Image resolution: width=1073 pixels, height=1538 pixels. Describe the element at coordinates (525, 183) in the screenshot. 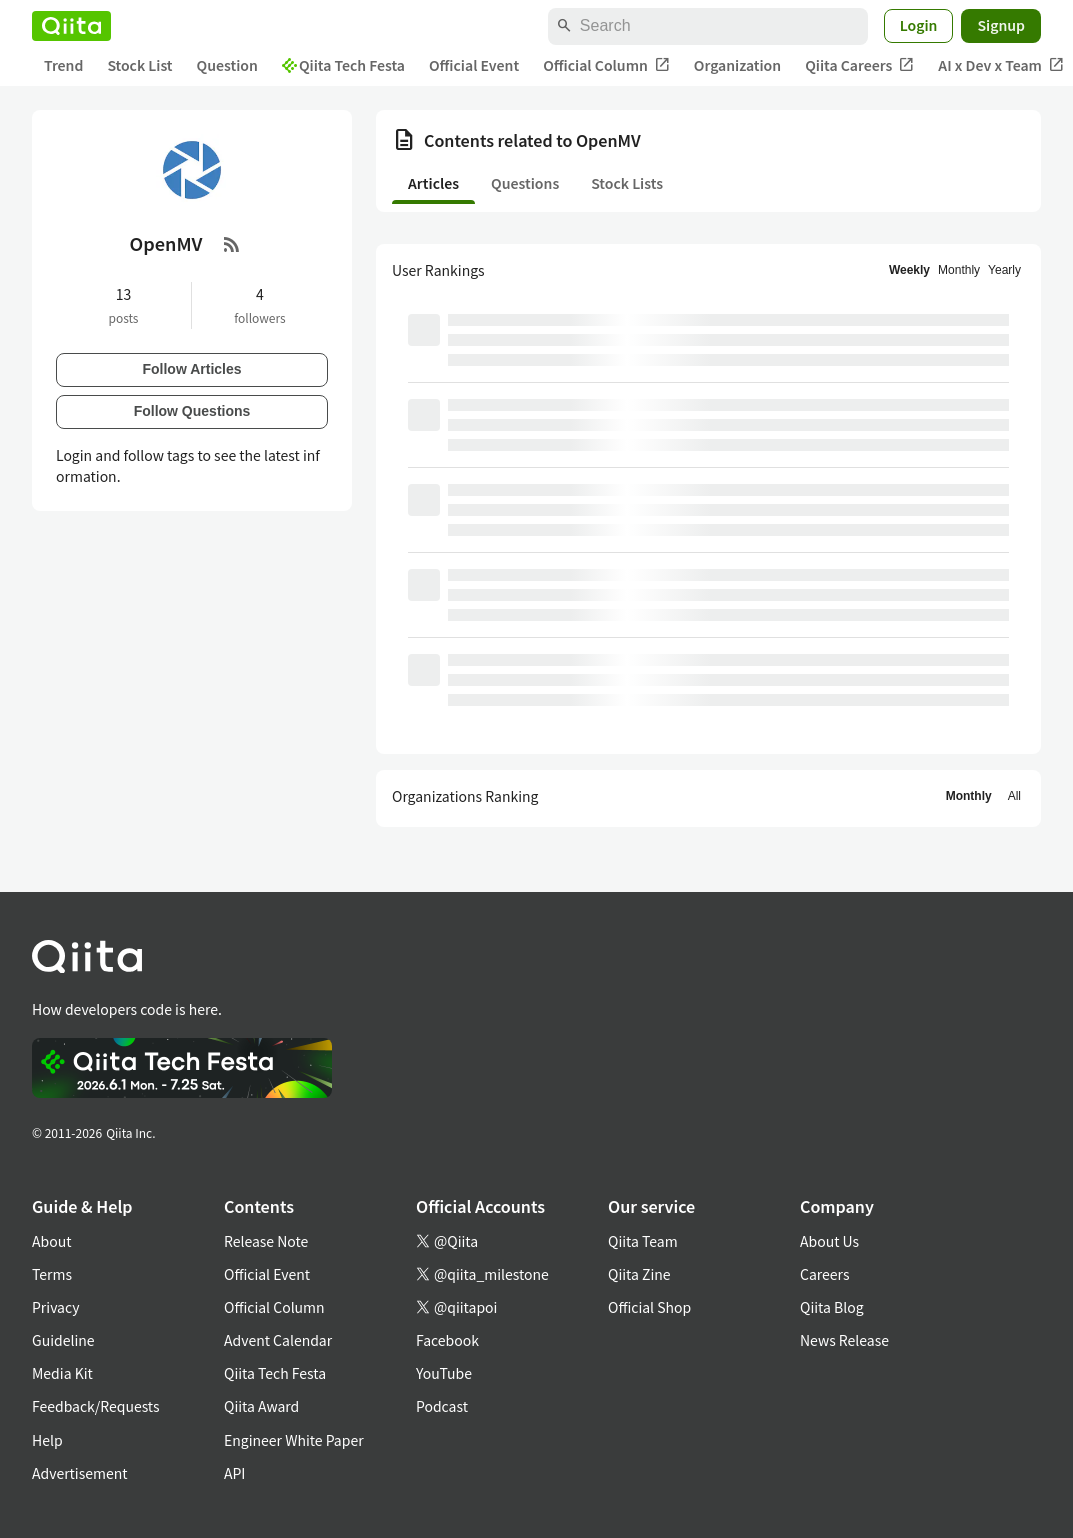

I see `Questions` at that location.